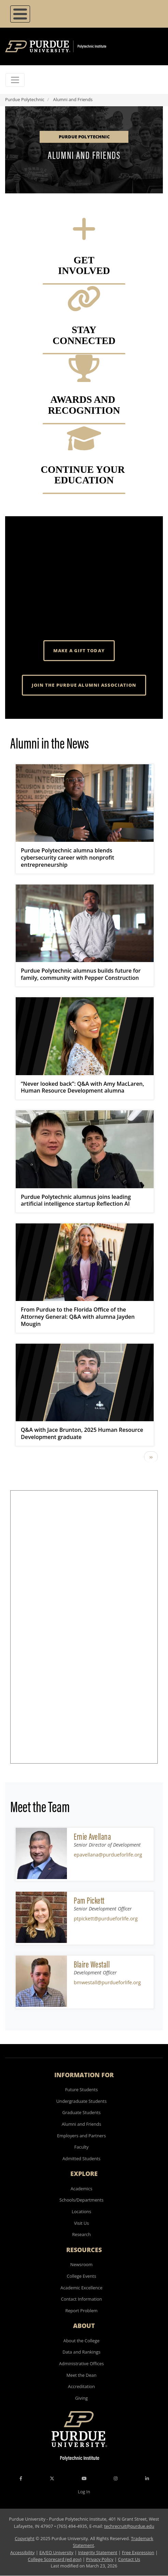  I want to click on Research, so click(81, 2234).